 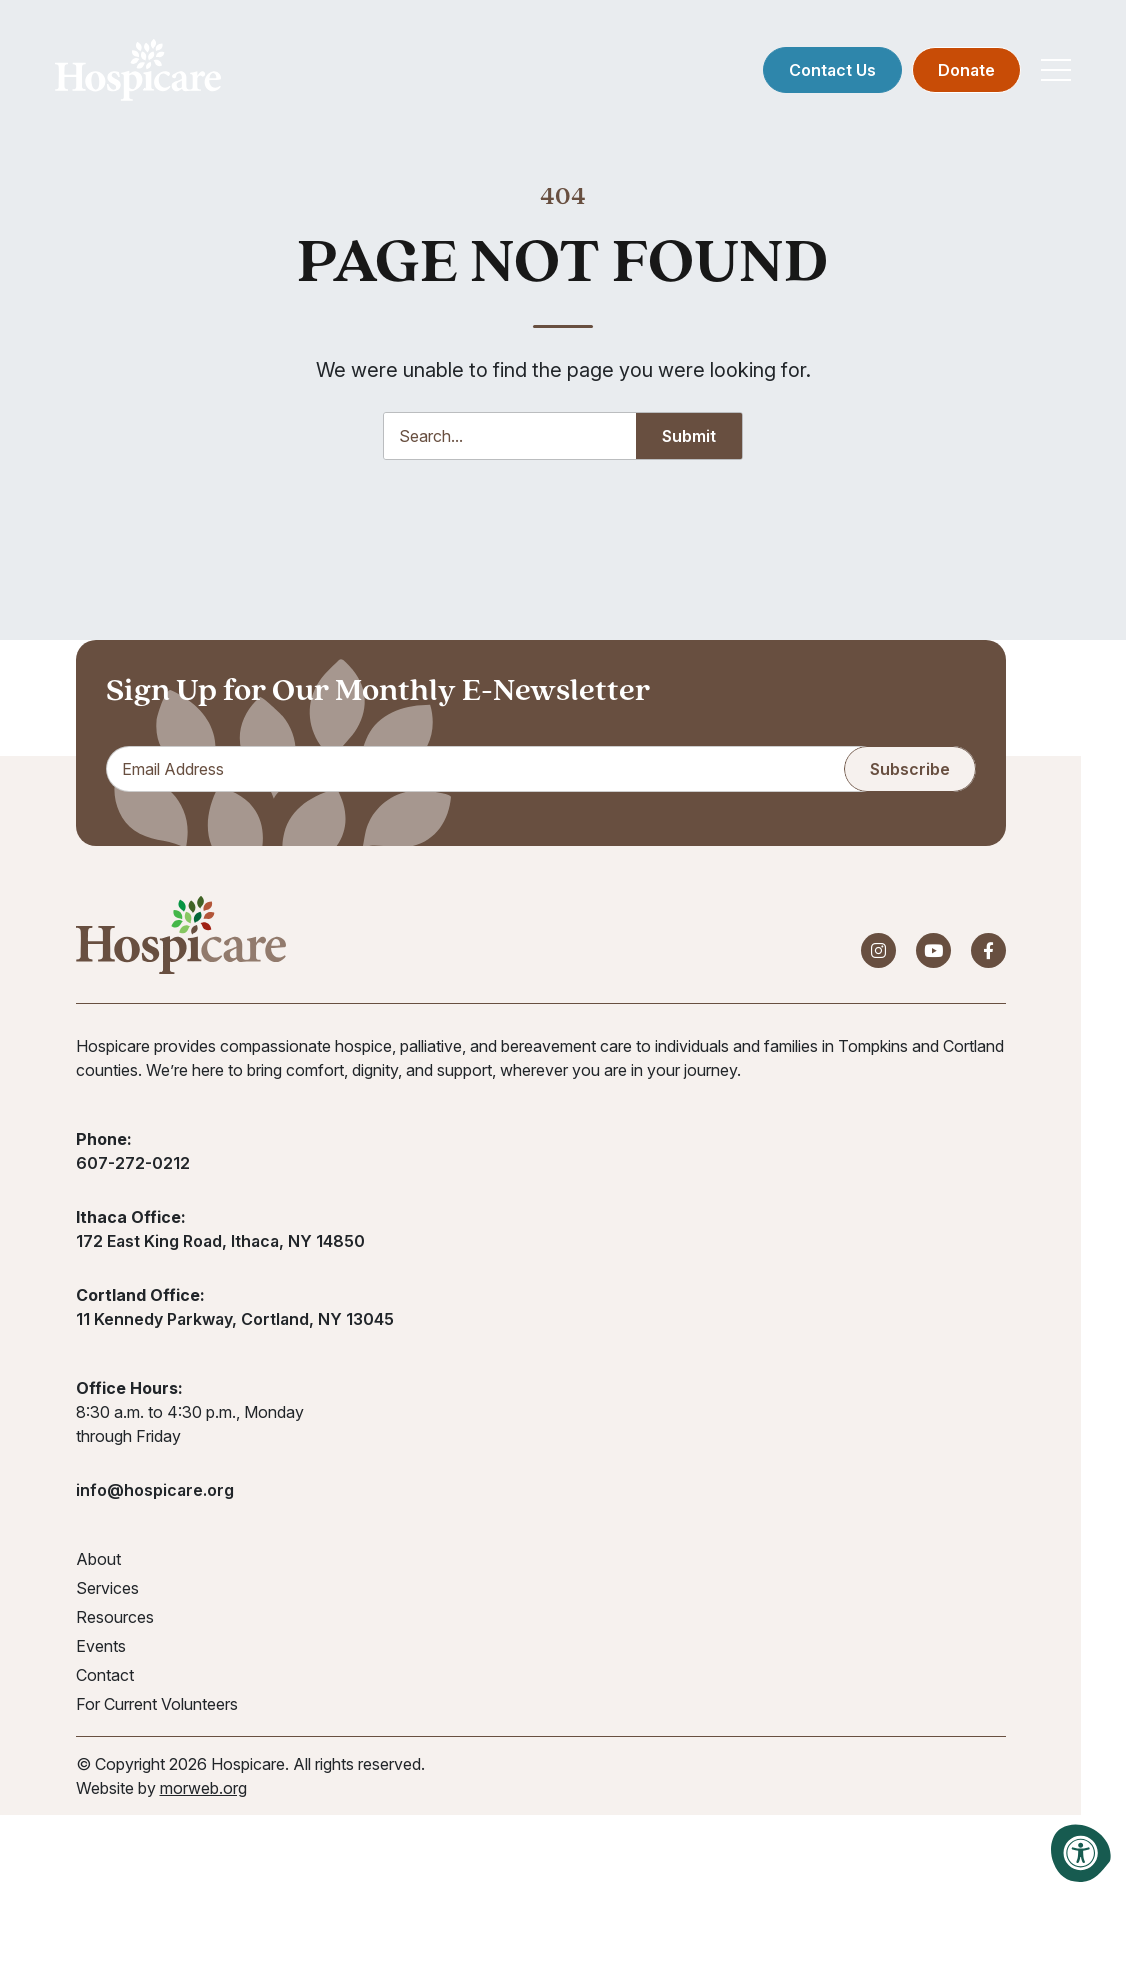 What do you see at coordinates (832, 70) in the screenshot?
I see `Contact Us` at bounding box center [832, 70].